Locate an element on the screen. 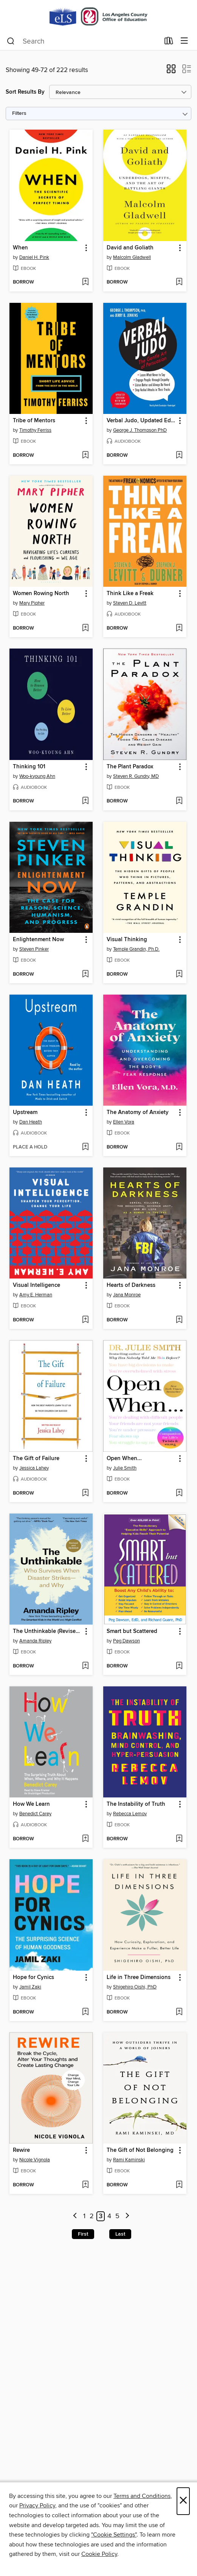 This screenshot has width=197, height=2576. Terms and Conditions is located at coordinates (142, 2496).